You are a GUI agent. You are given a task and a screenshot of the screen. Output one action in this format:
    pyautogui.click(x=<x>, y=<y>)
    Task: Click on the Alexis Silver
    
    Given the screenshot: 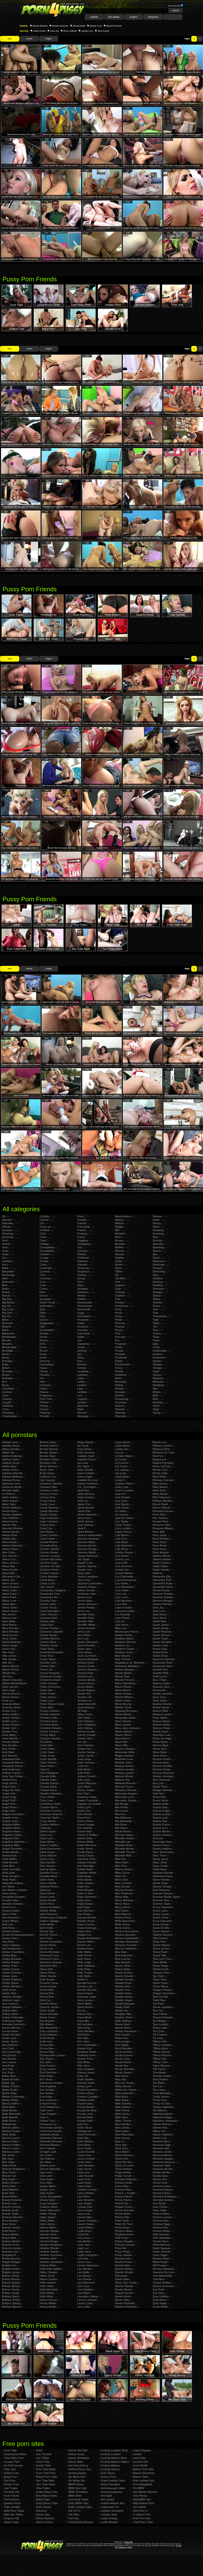 What is the action you would take?
    pyautogui.click(x=9, y=1607)
    